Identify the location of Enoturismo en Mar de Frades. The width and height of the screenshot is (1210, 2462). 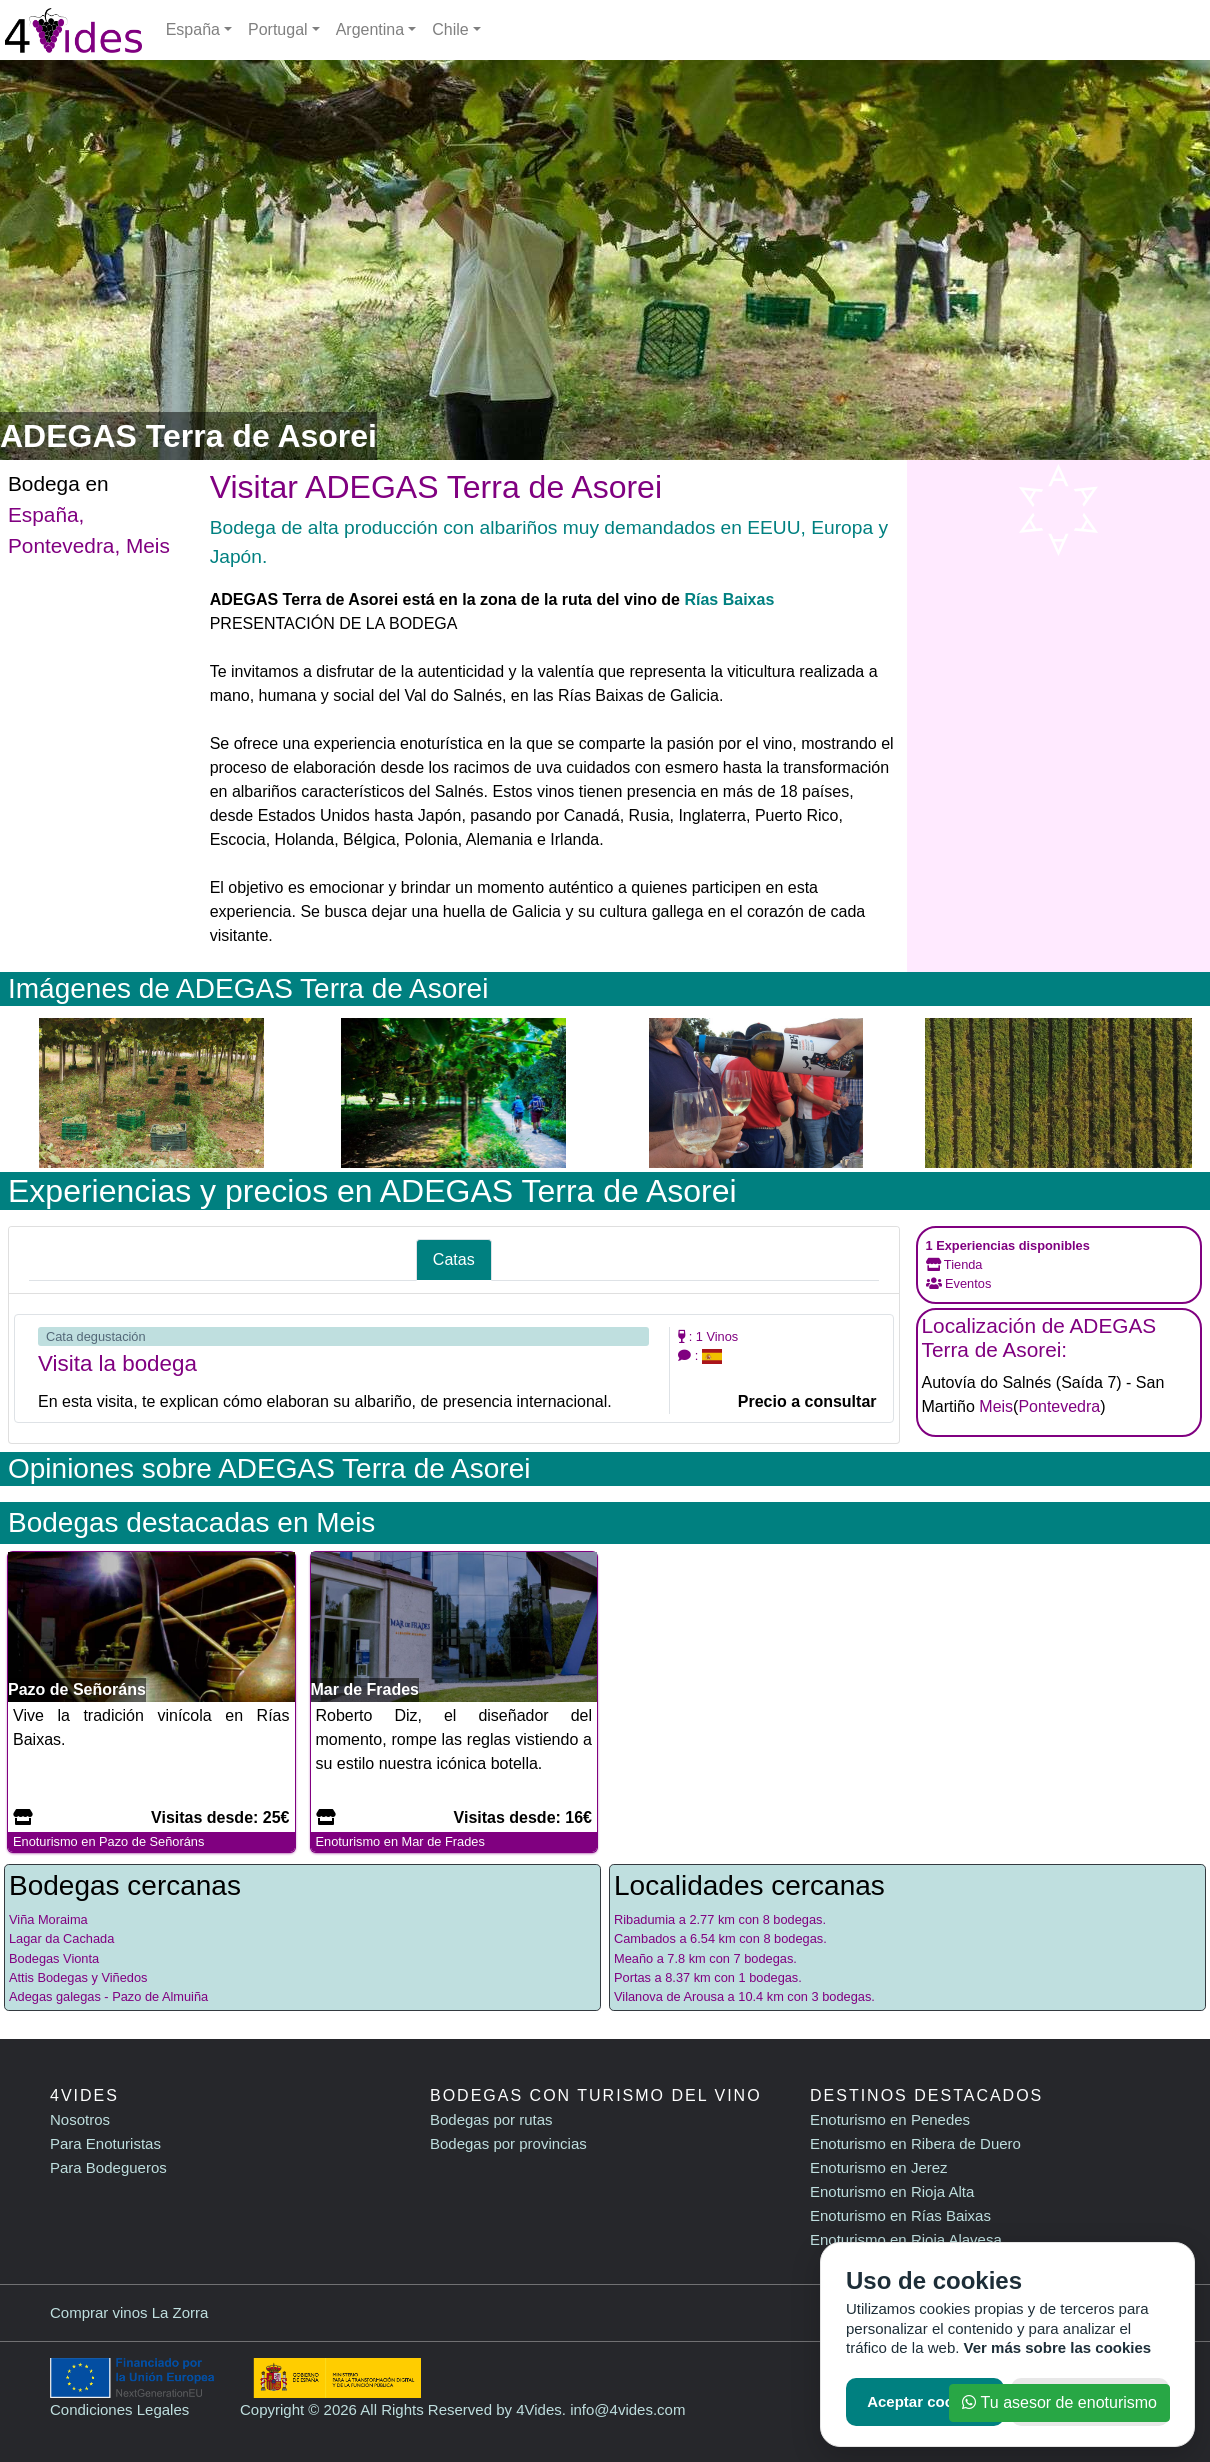
(400, 1841).